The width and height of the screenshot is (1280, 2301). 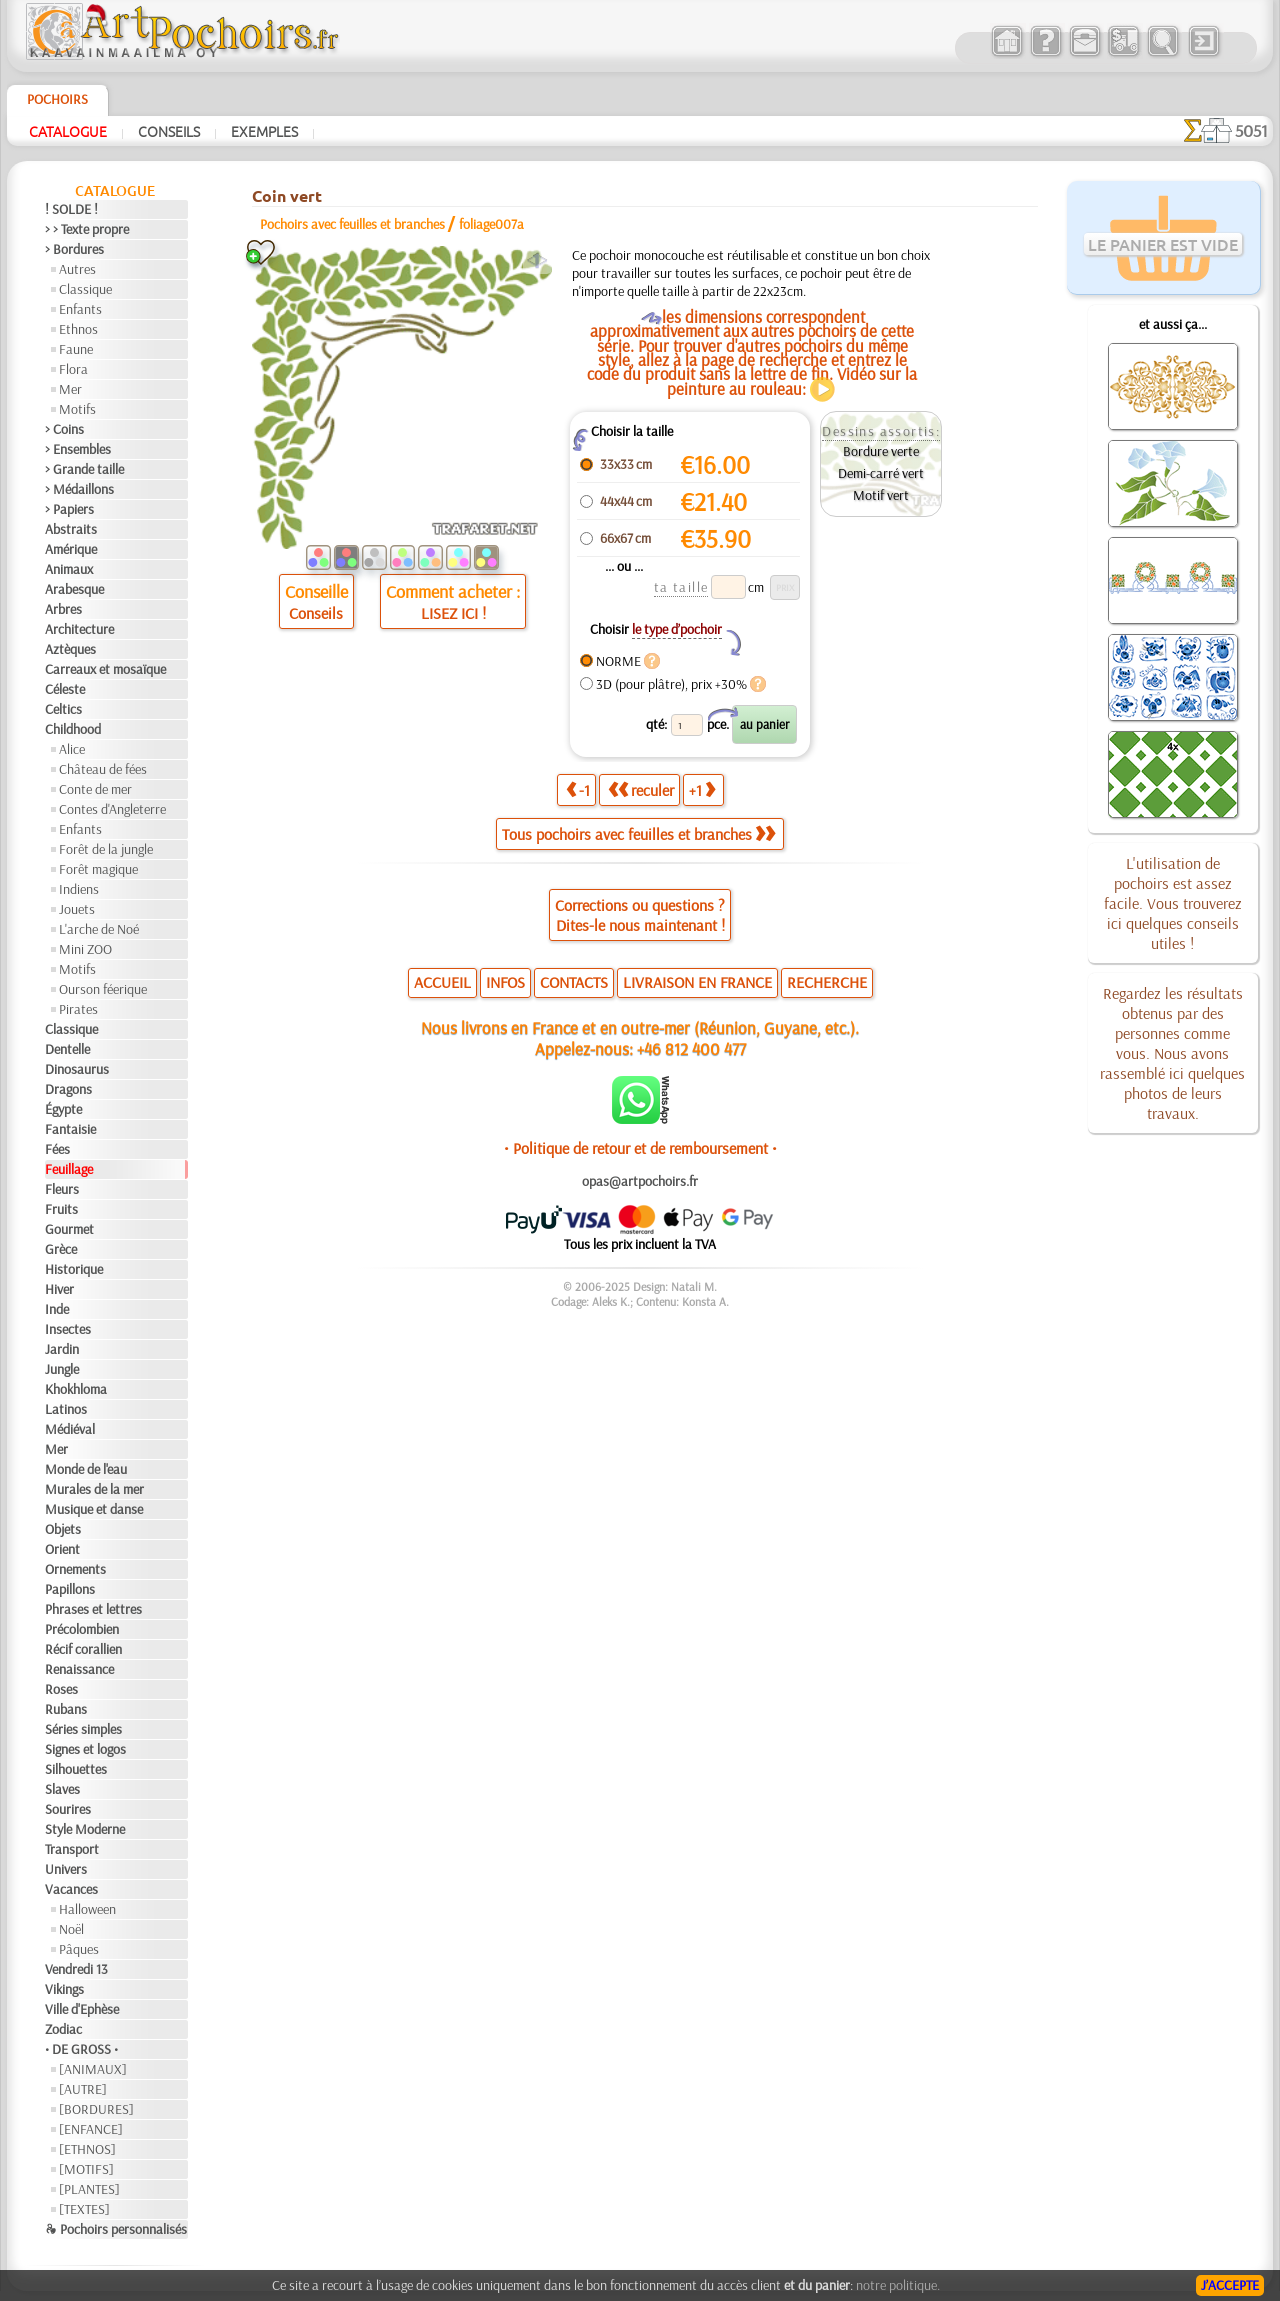 I want to click on ACCUEIL, so click(x=442, y=982).